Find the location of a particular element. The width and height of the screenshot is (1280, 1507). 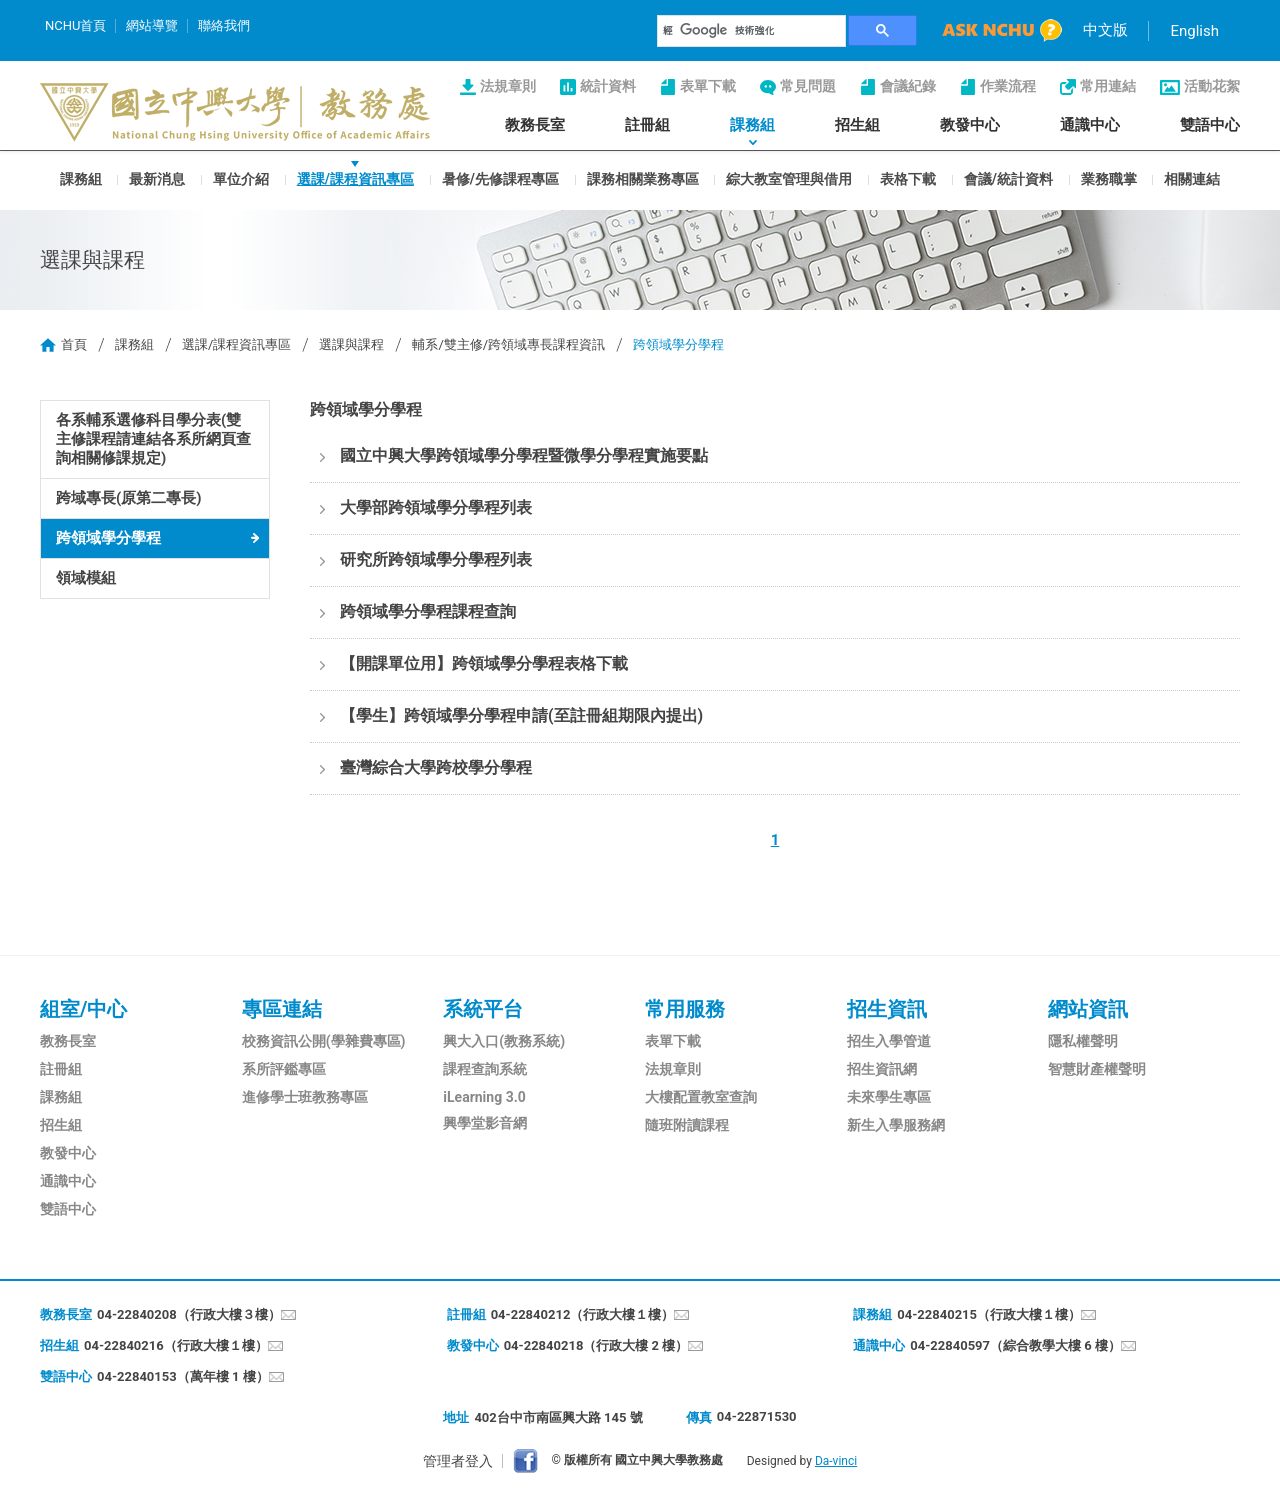

招生資訊 is located at coordinates (887, 1009).